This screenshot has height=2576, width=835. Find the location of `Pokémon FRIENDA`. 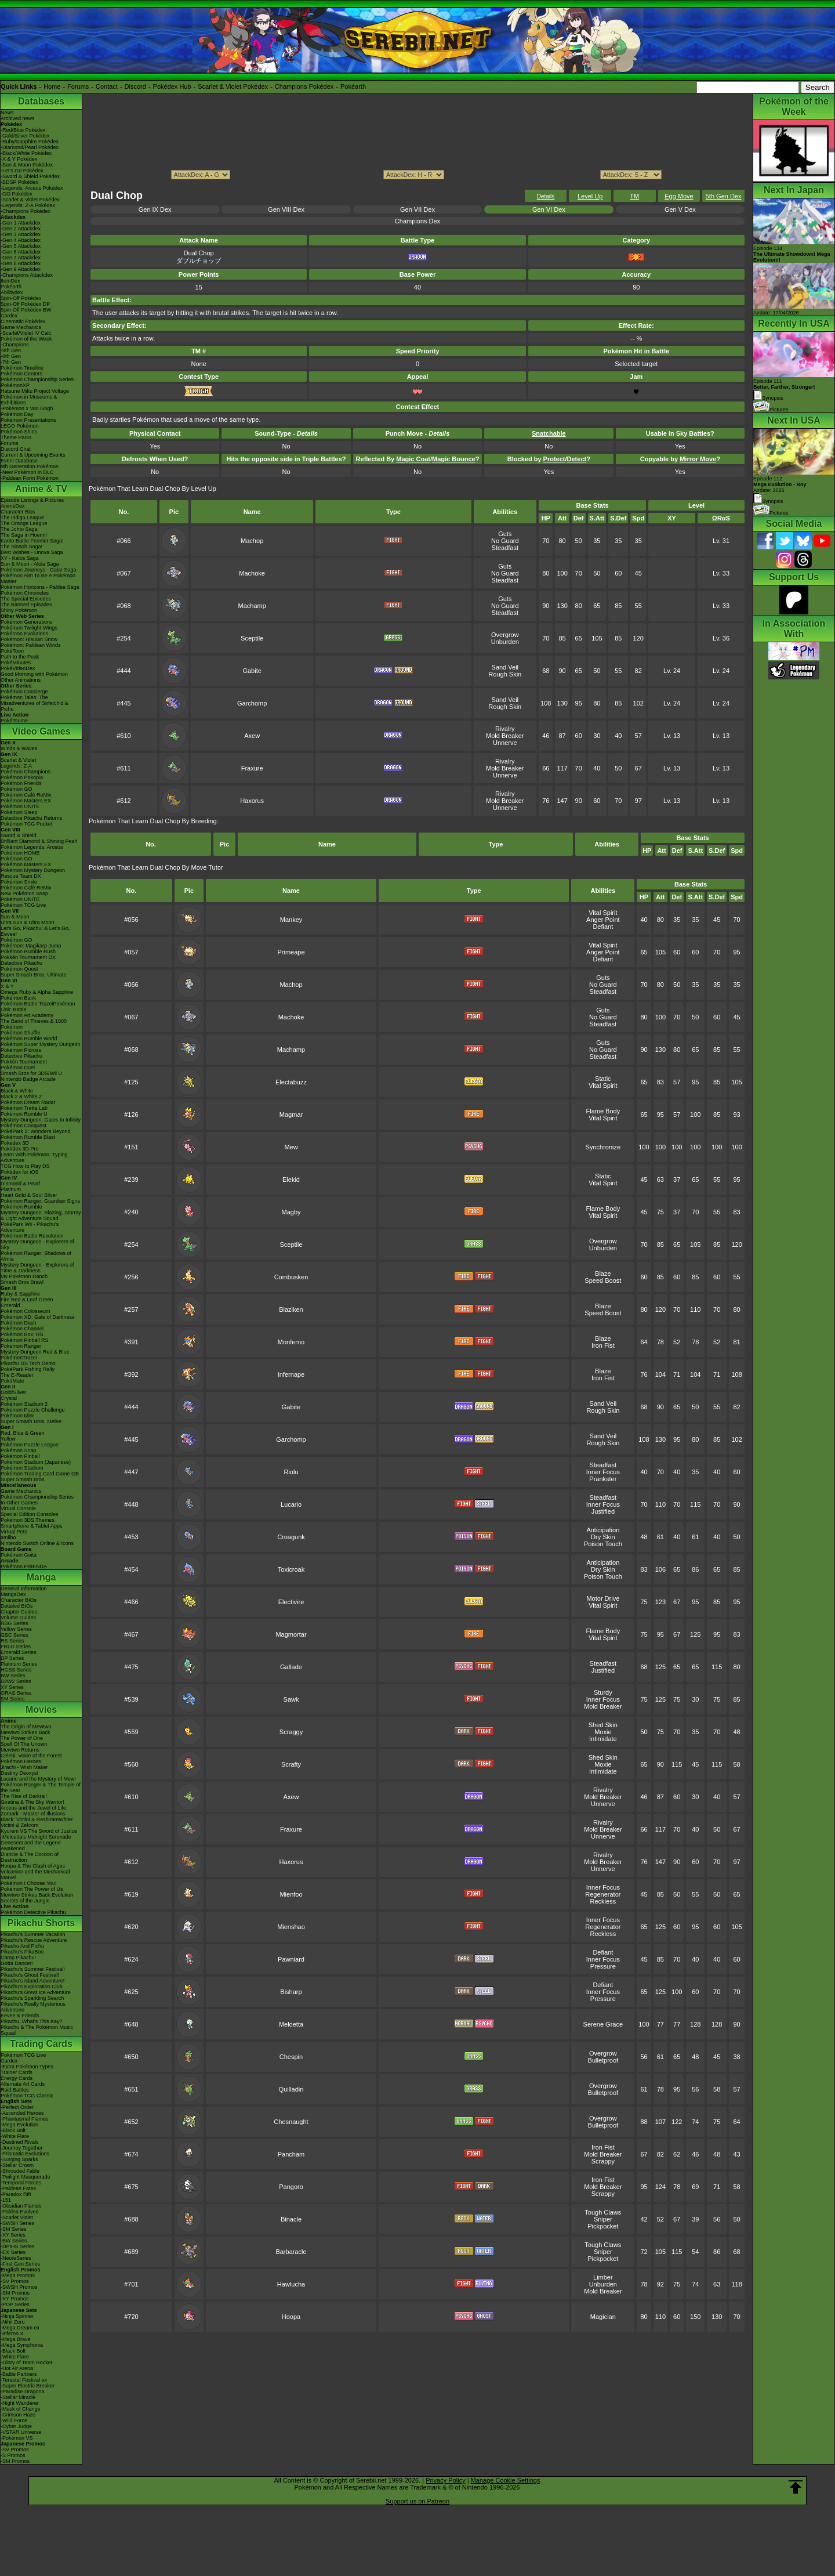

Pokémon FRIENDA is located at coordinates (24, 1566).